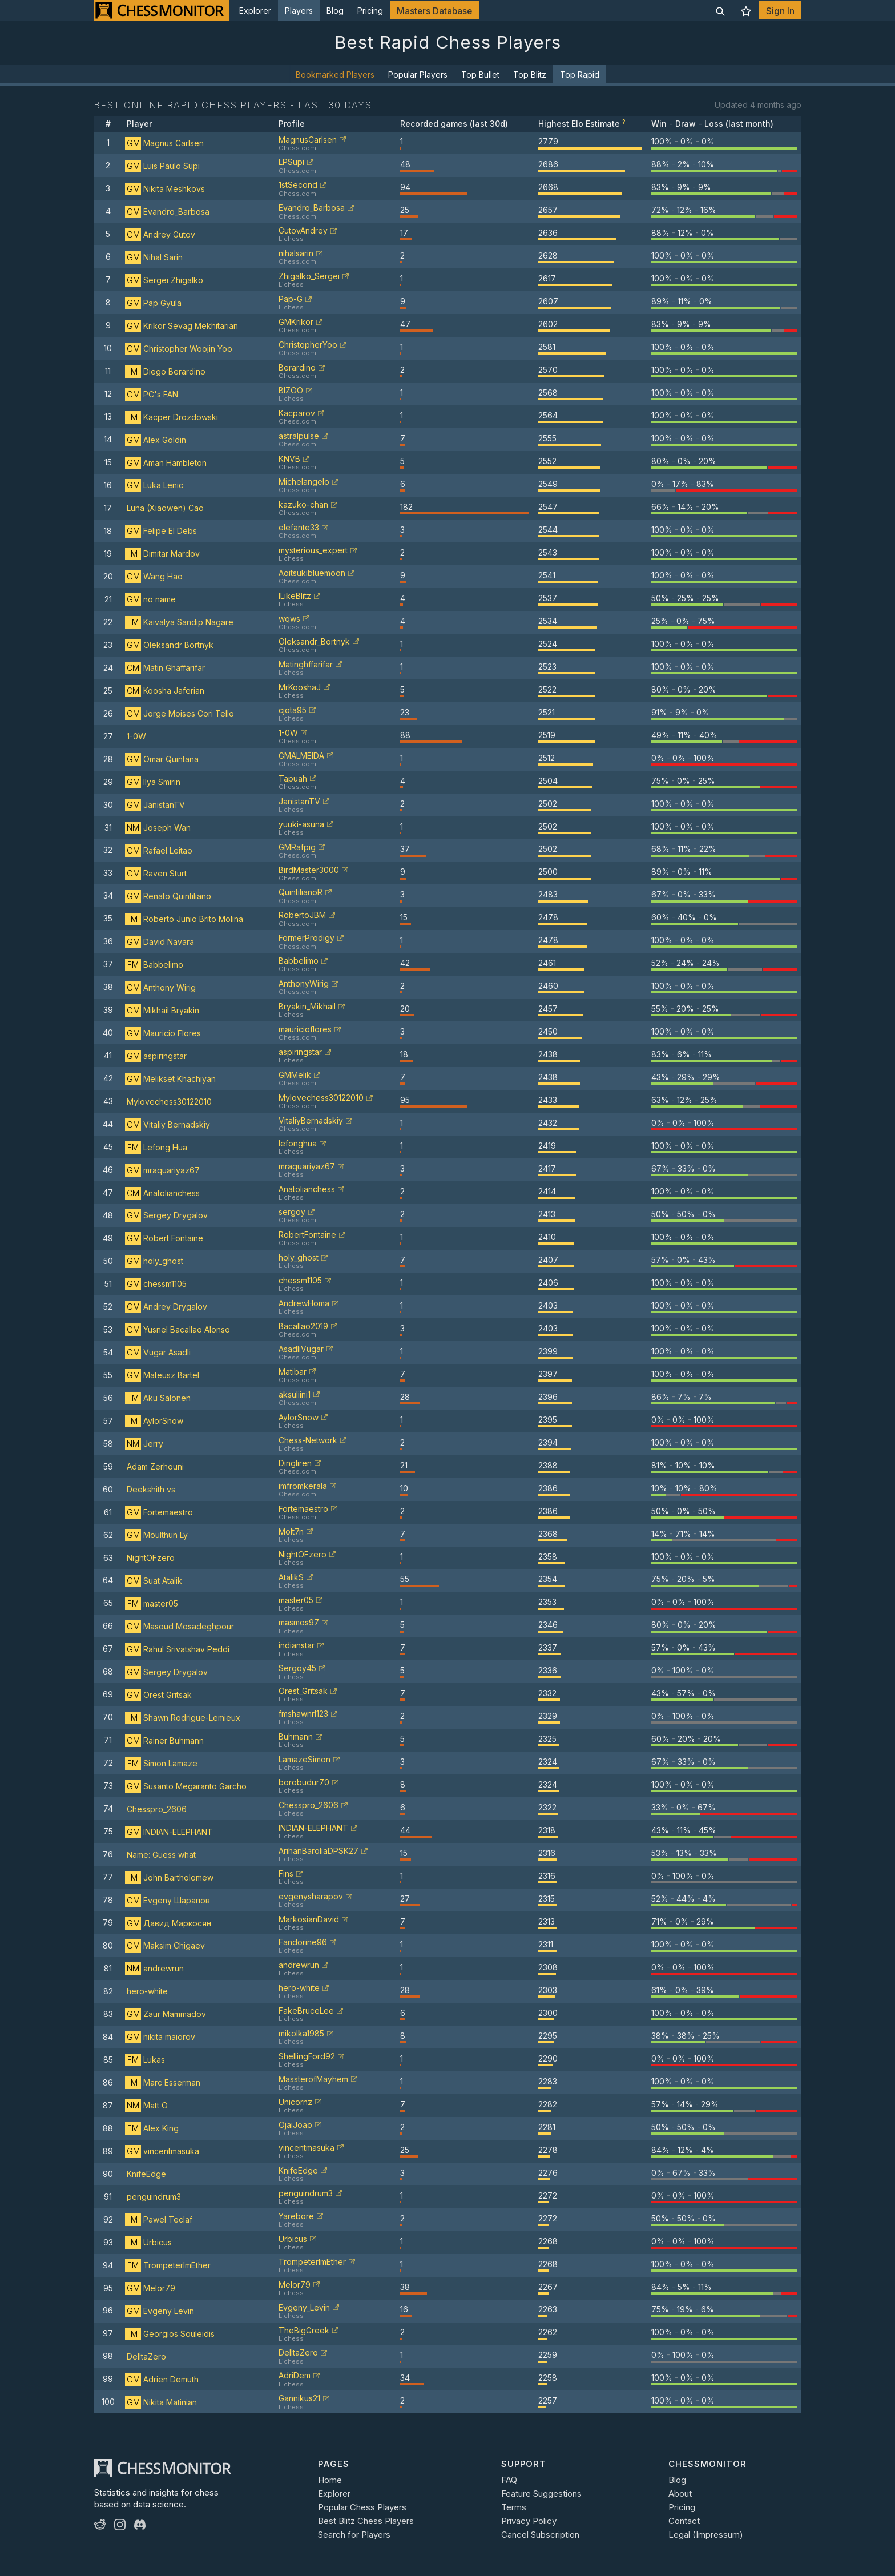 This screenshot has width=895, height=2576. I want to click on kazuko-chan, so click(303, 504).